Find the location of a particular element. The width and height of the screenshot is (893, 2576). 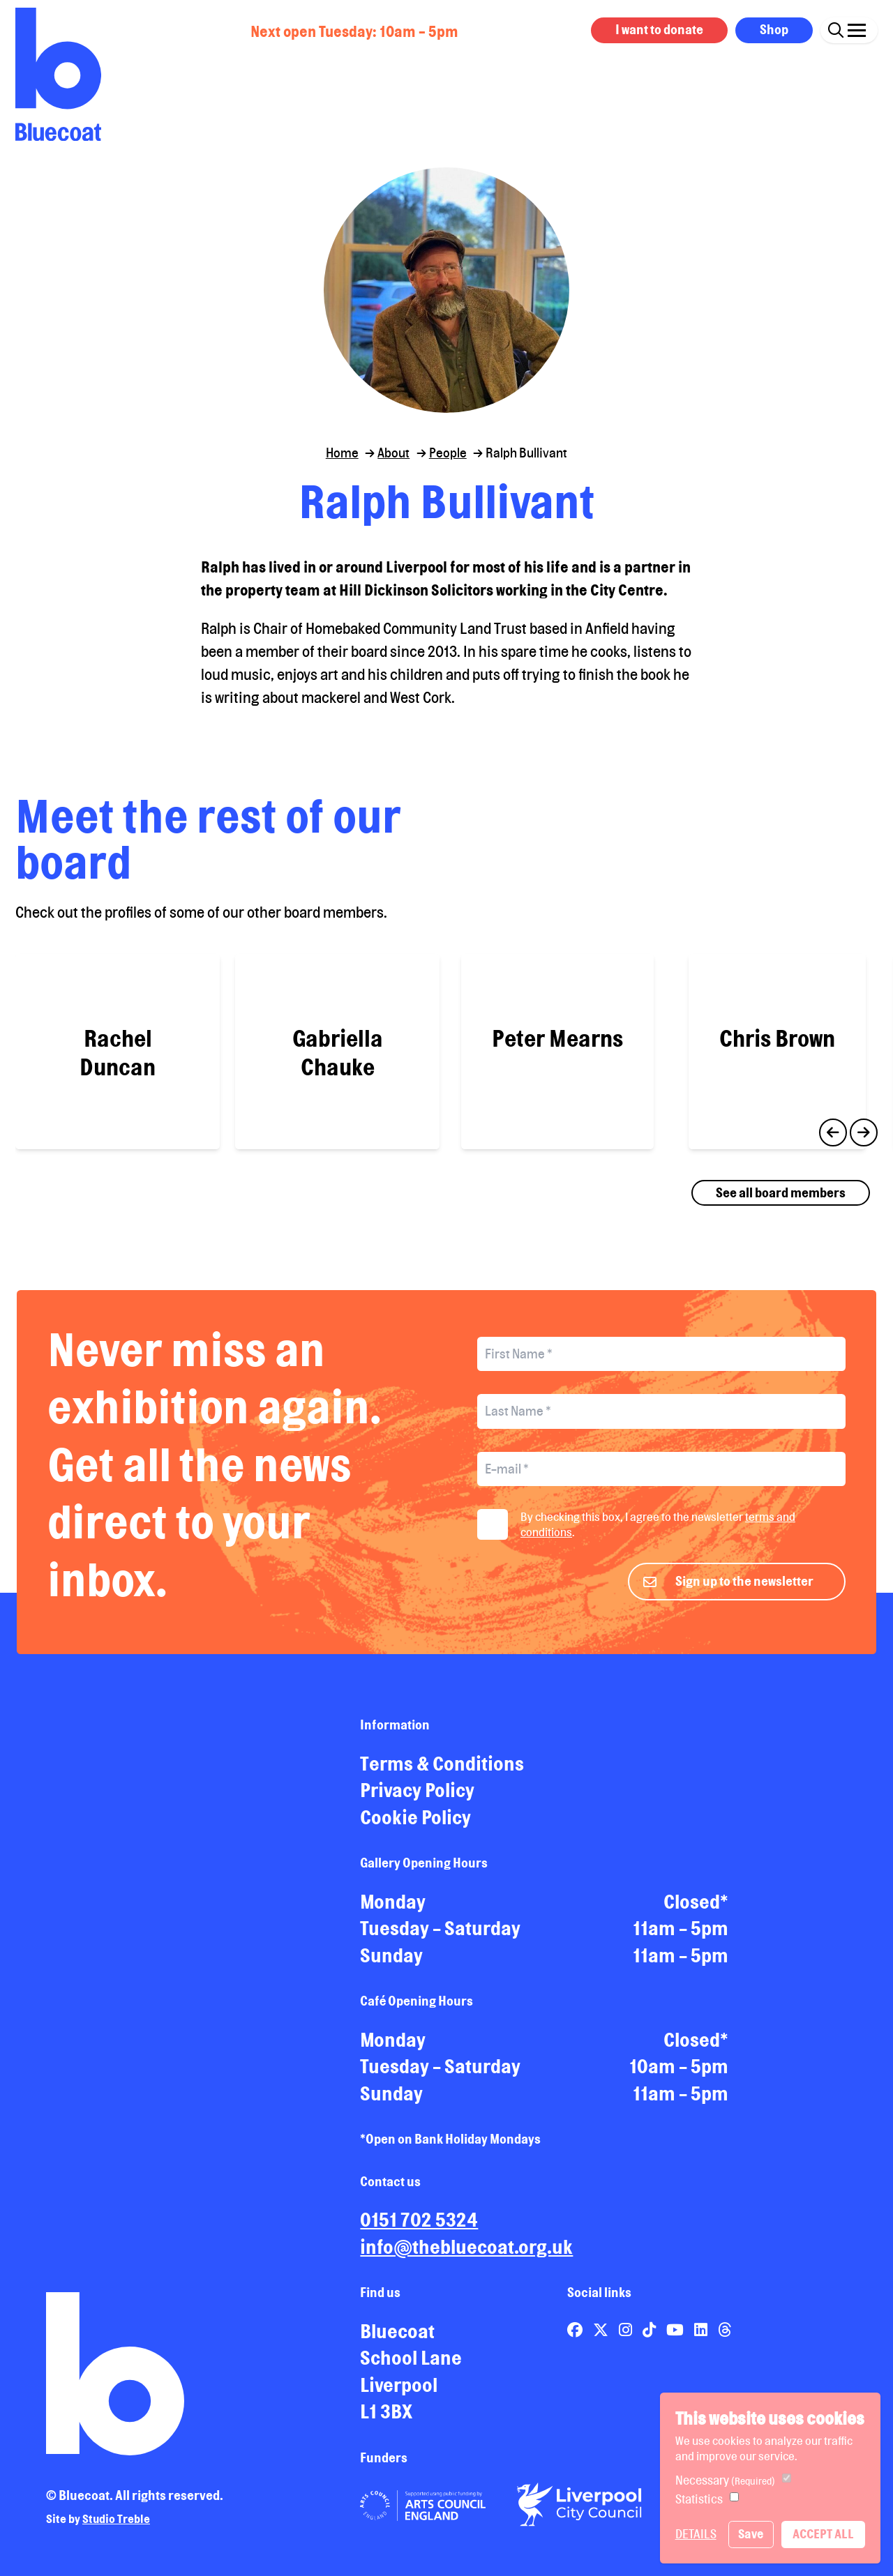

[Click this button to open and close the navigation menu overlay.] is located at coordinates (856, 28).